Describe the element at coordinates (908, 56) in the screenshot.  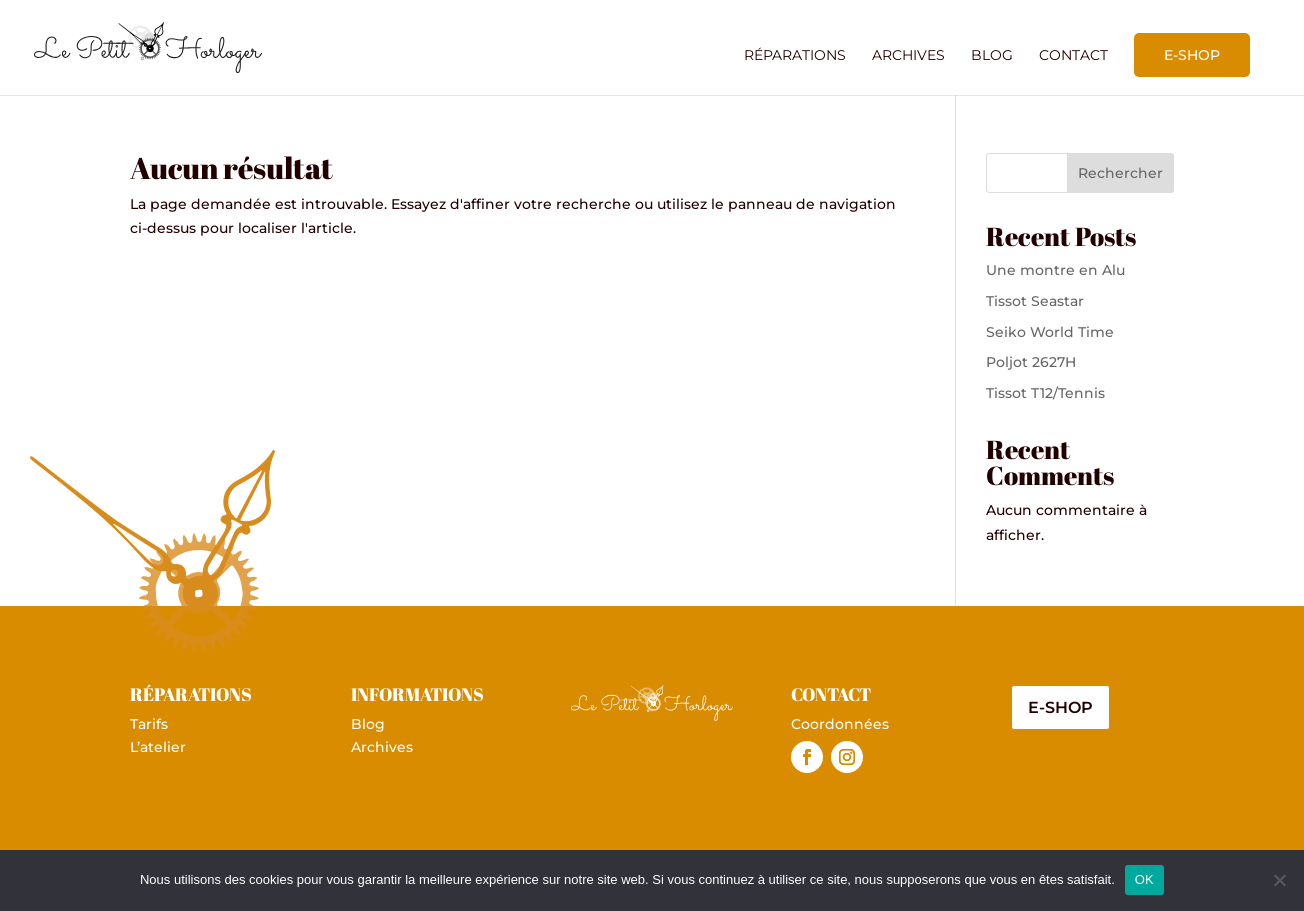
I see `Archives` at that location.